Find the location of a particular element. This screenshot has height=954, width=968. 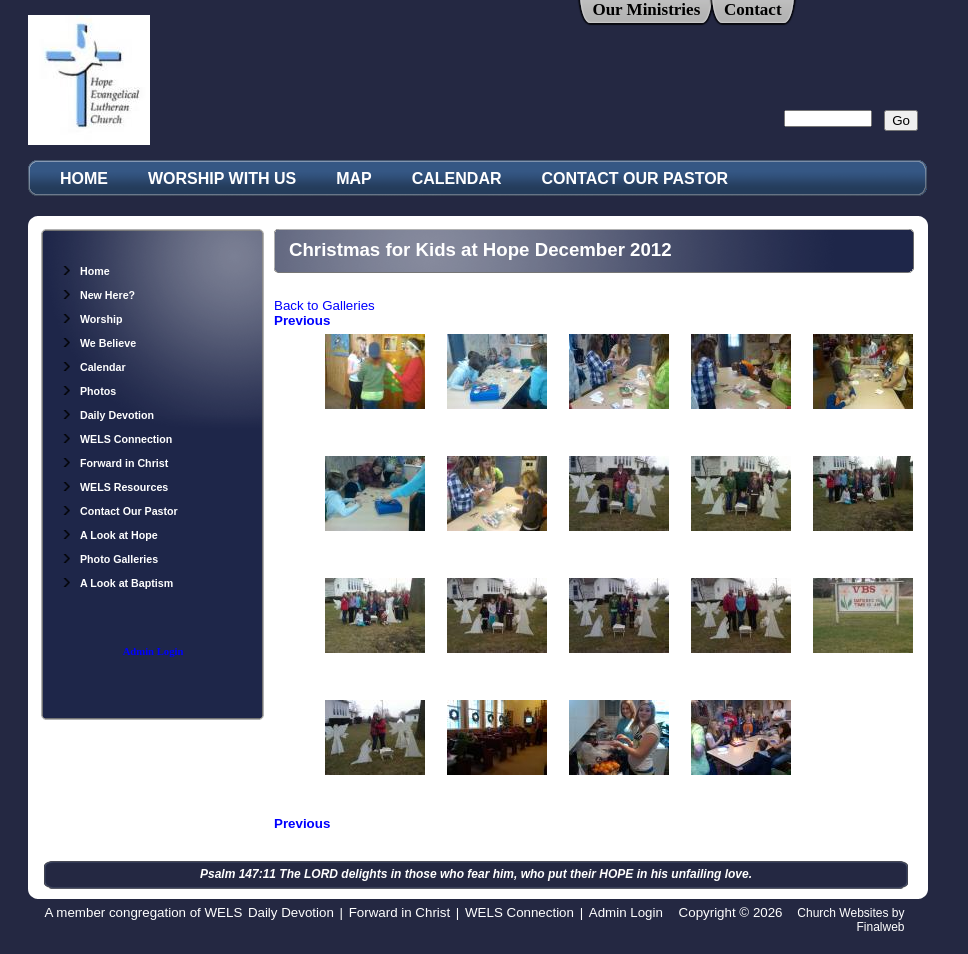

Admin Login is located at coordinates (153, 651).